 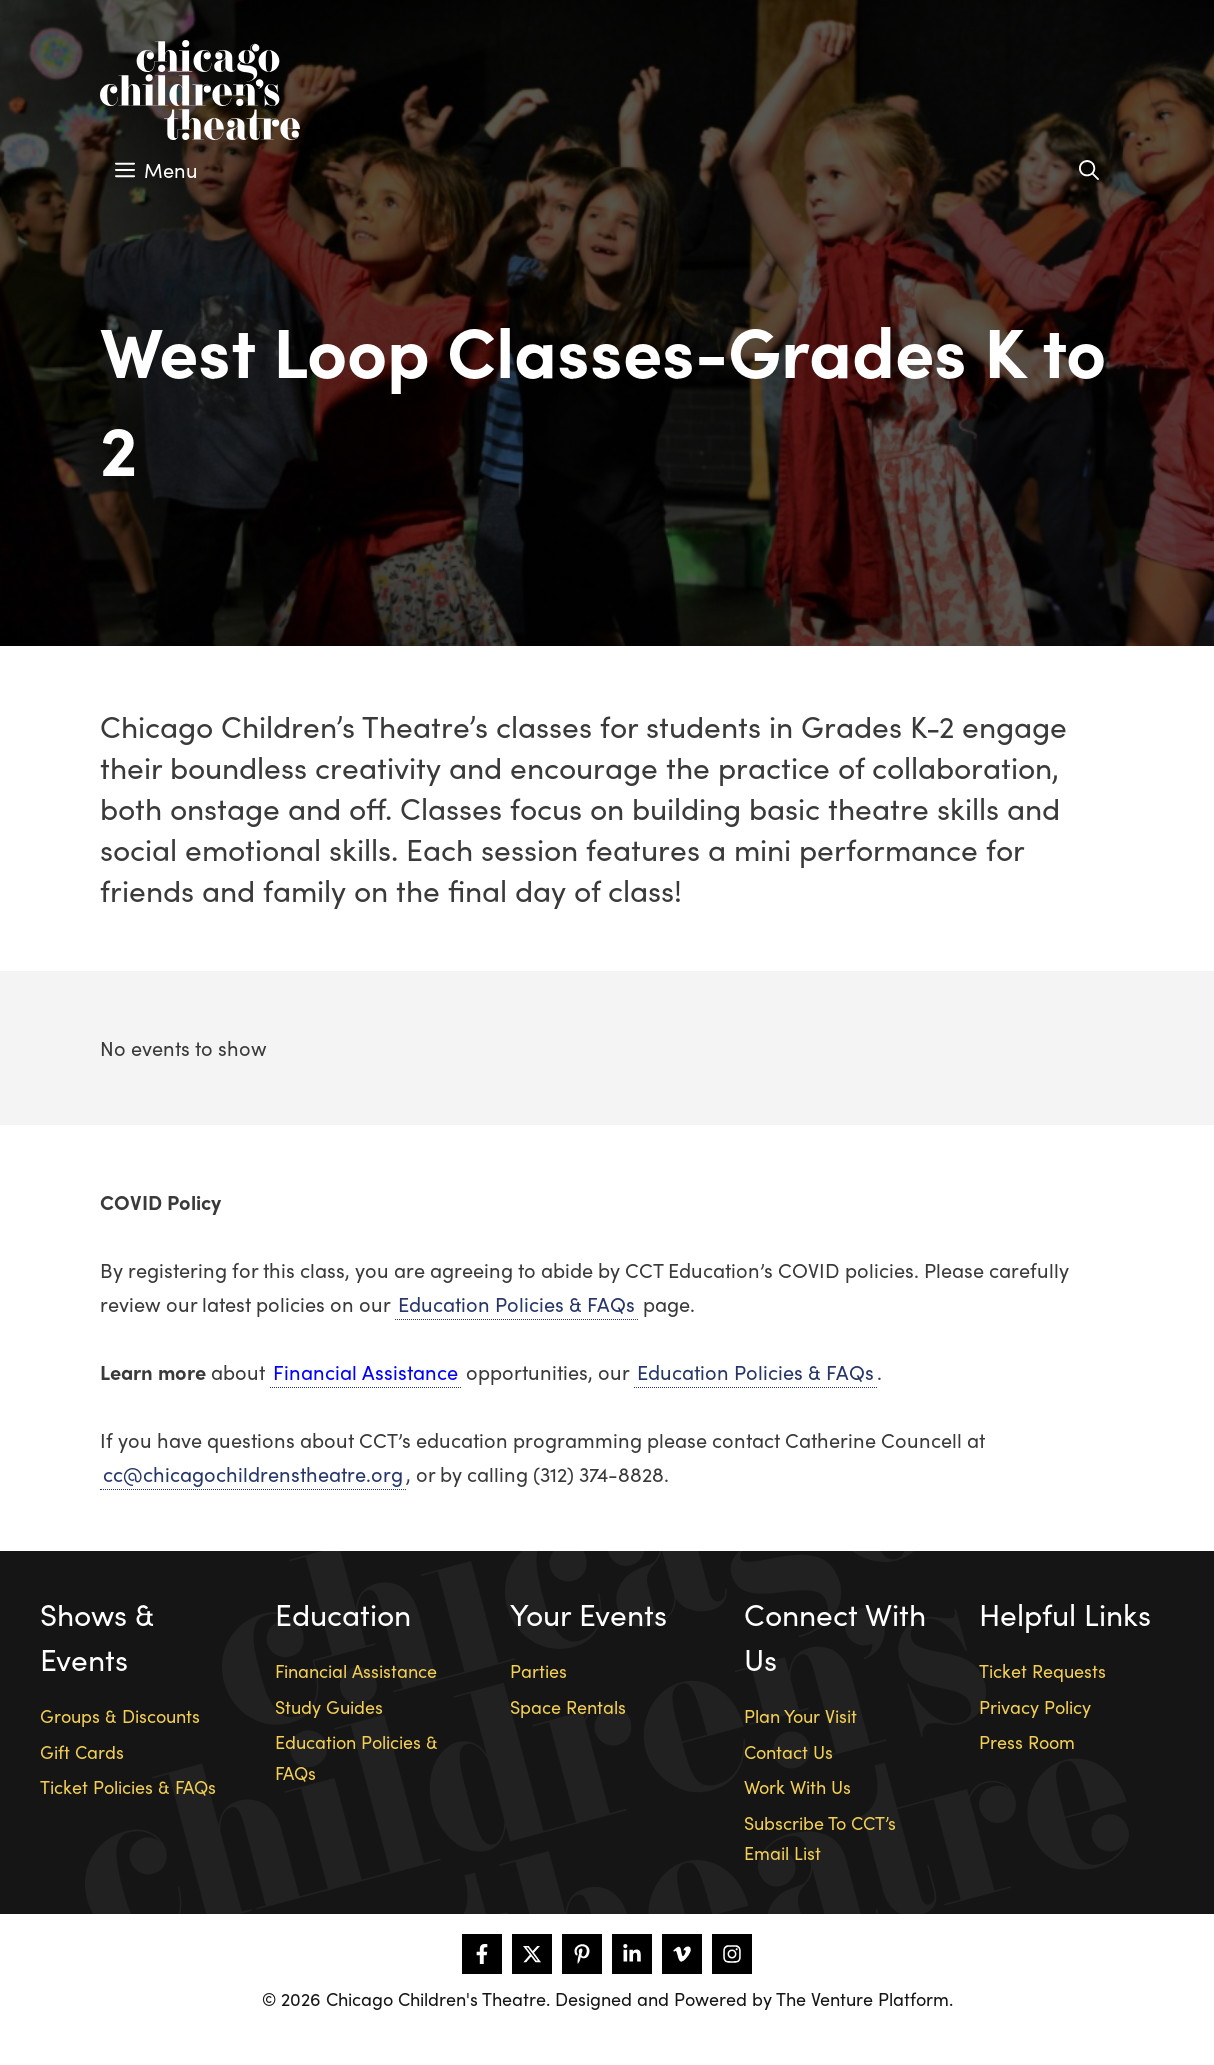 I want to click on [Follow on Instagram], so click(x=732, y=1954).